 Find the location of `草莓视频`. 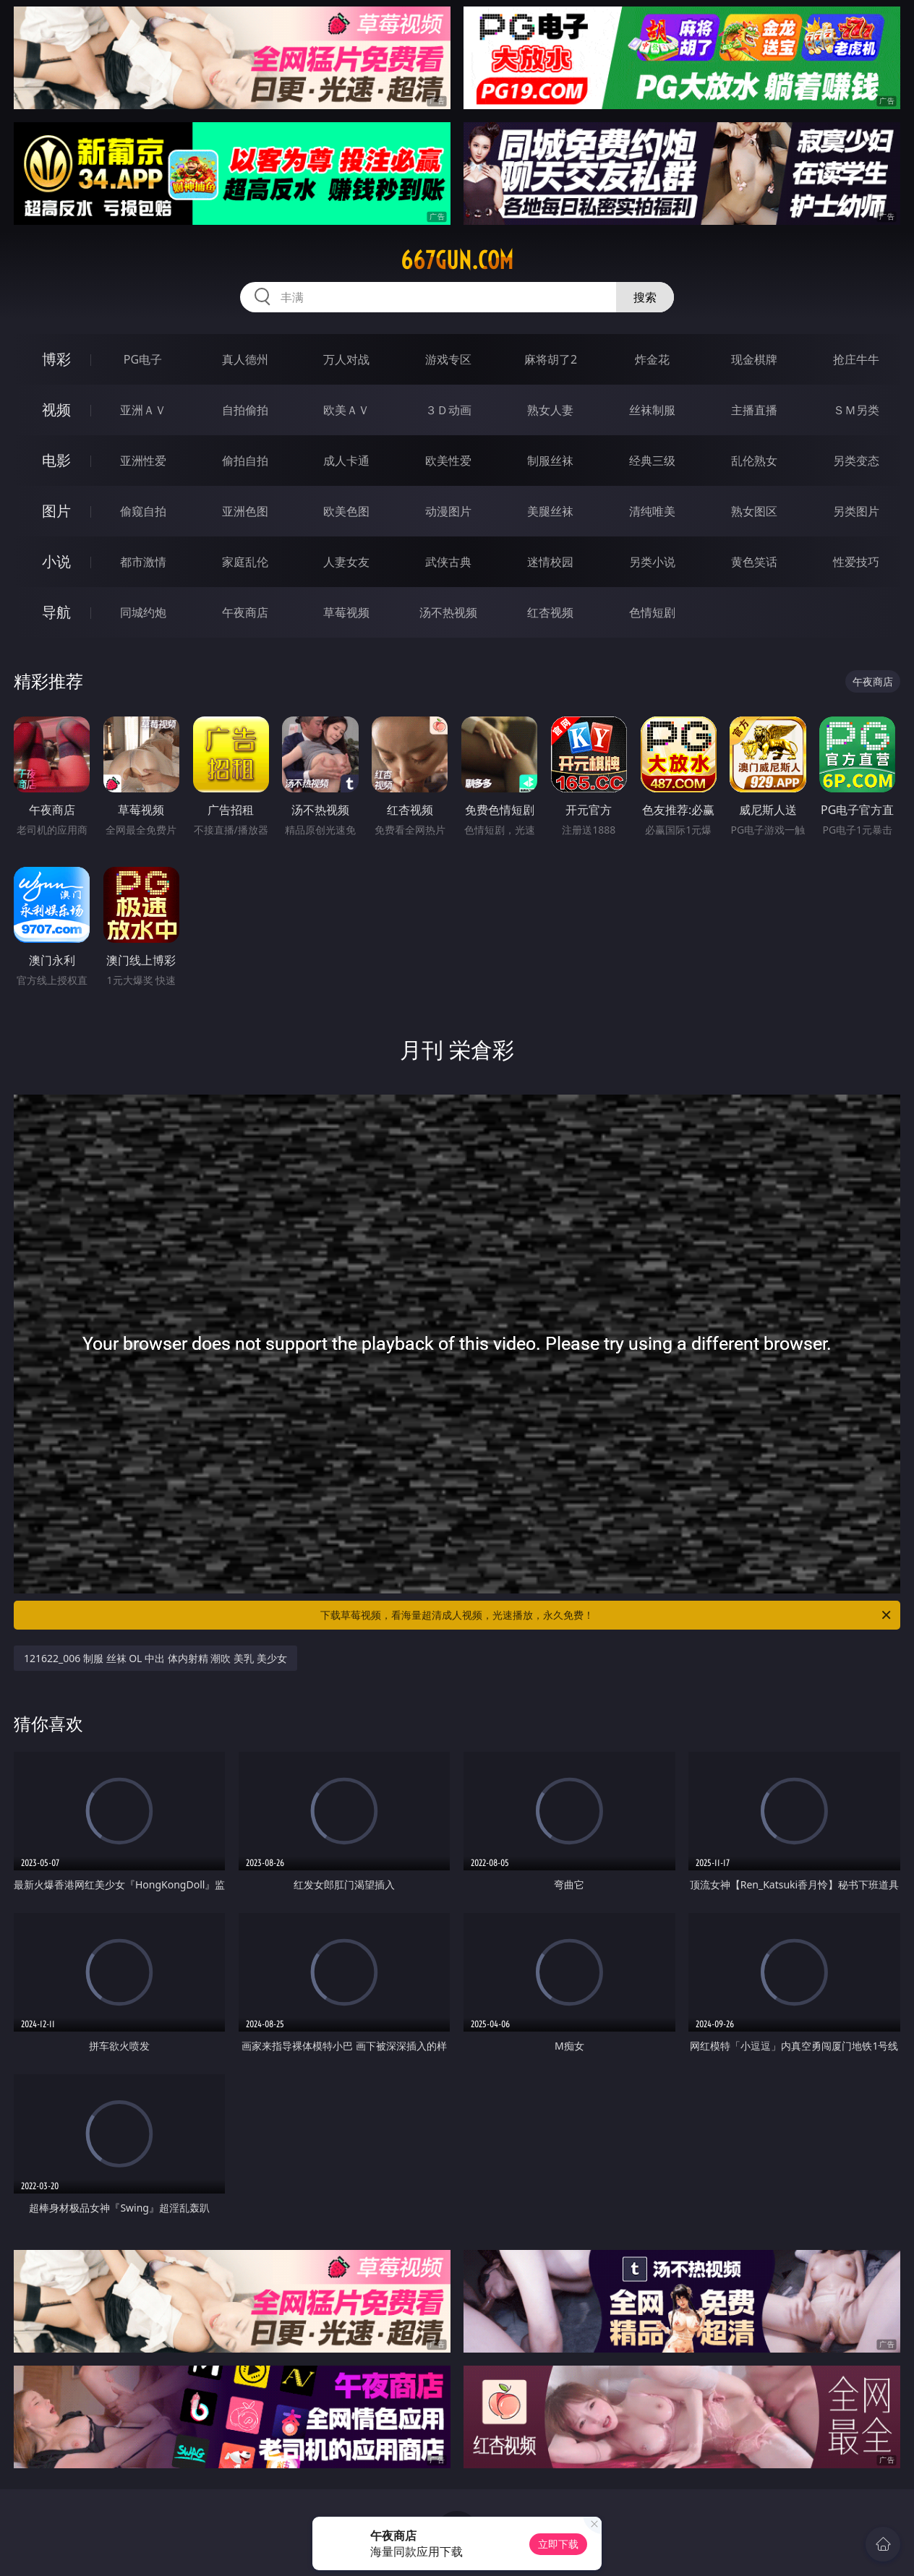

草莓视频 is located at coordinates (346, 612).